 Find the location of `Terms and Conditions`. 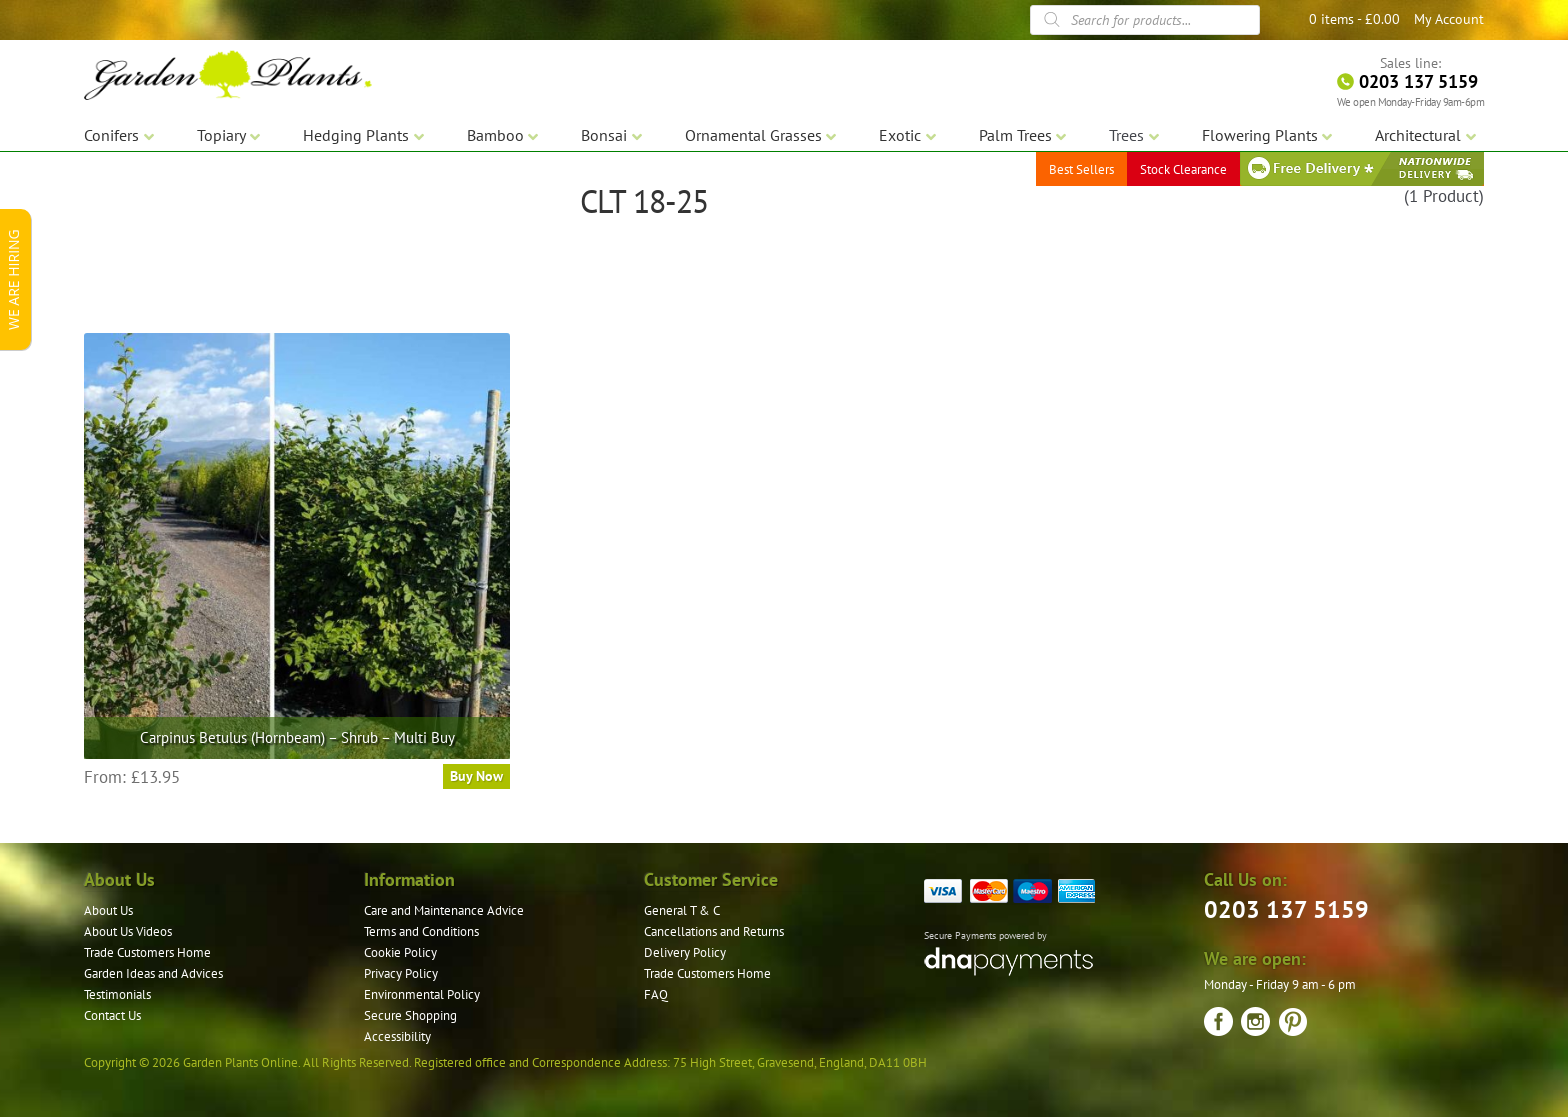

Terms and Conditions is located at coordinates (421, 931).